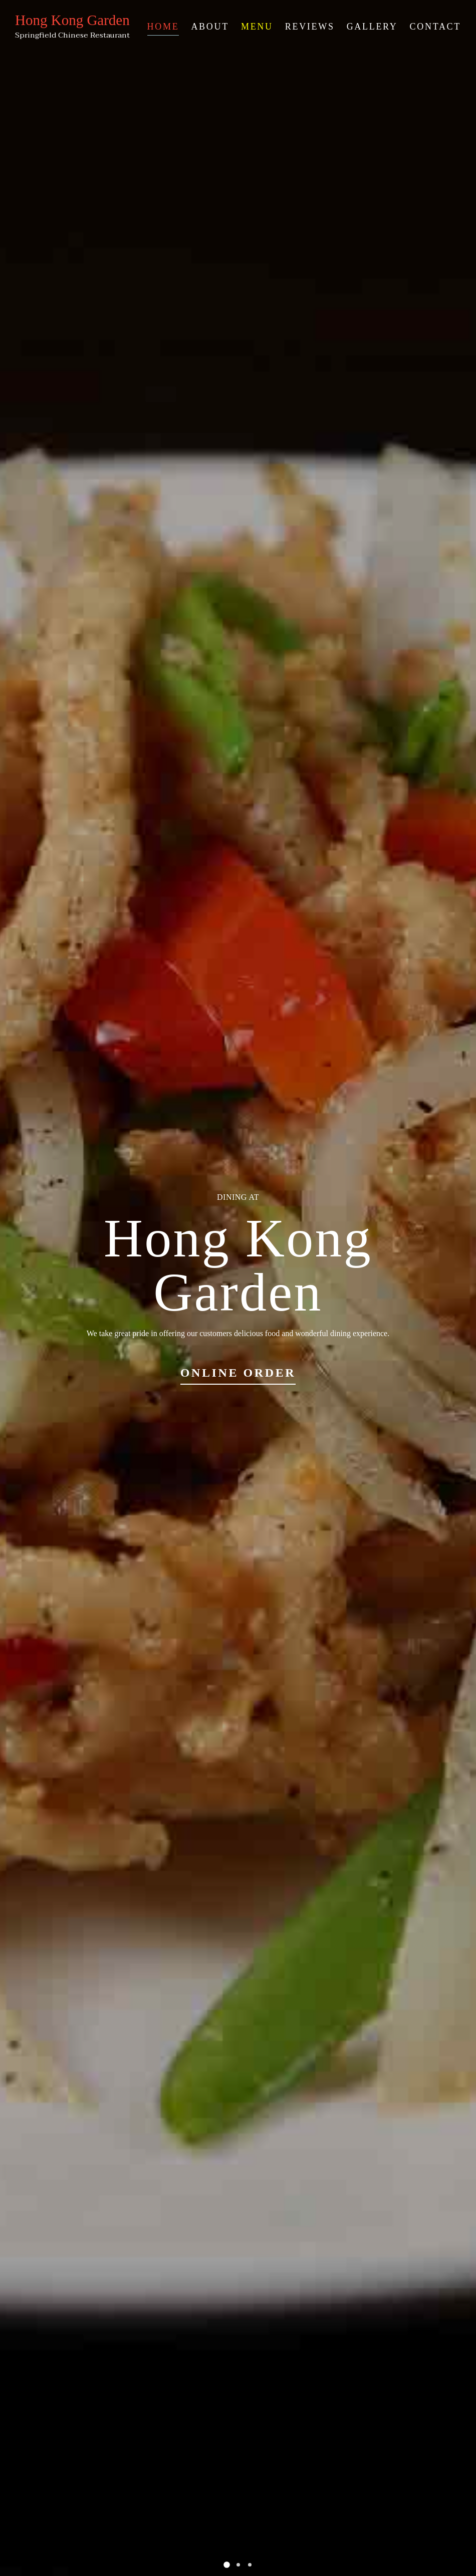 The image size is (476, 2576). Describe the element at coordinates (238, 1372) in the screenshot. I see `Online Order` at that location.